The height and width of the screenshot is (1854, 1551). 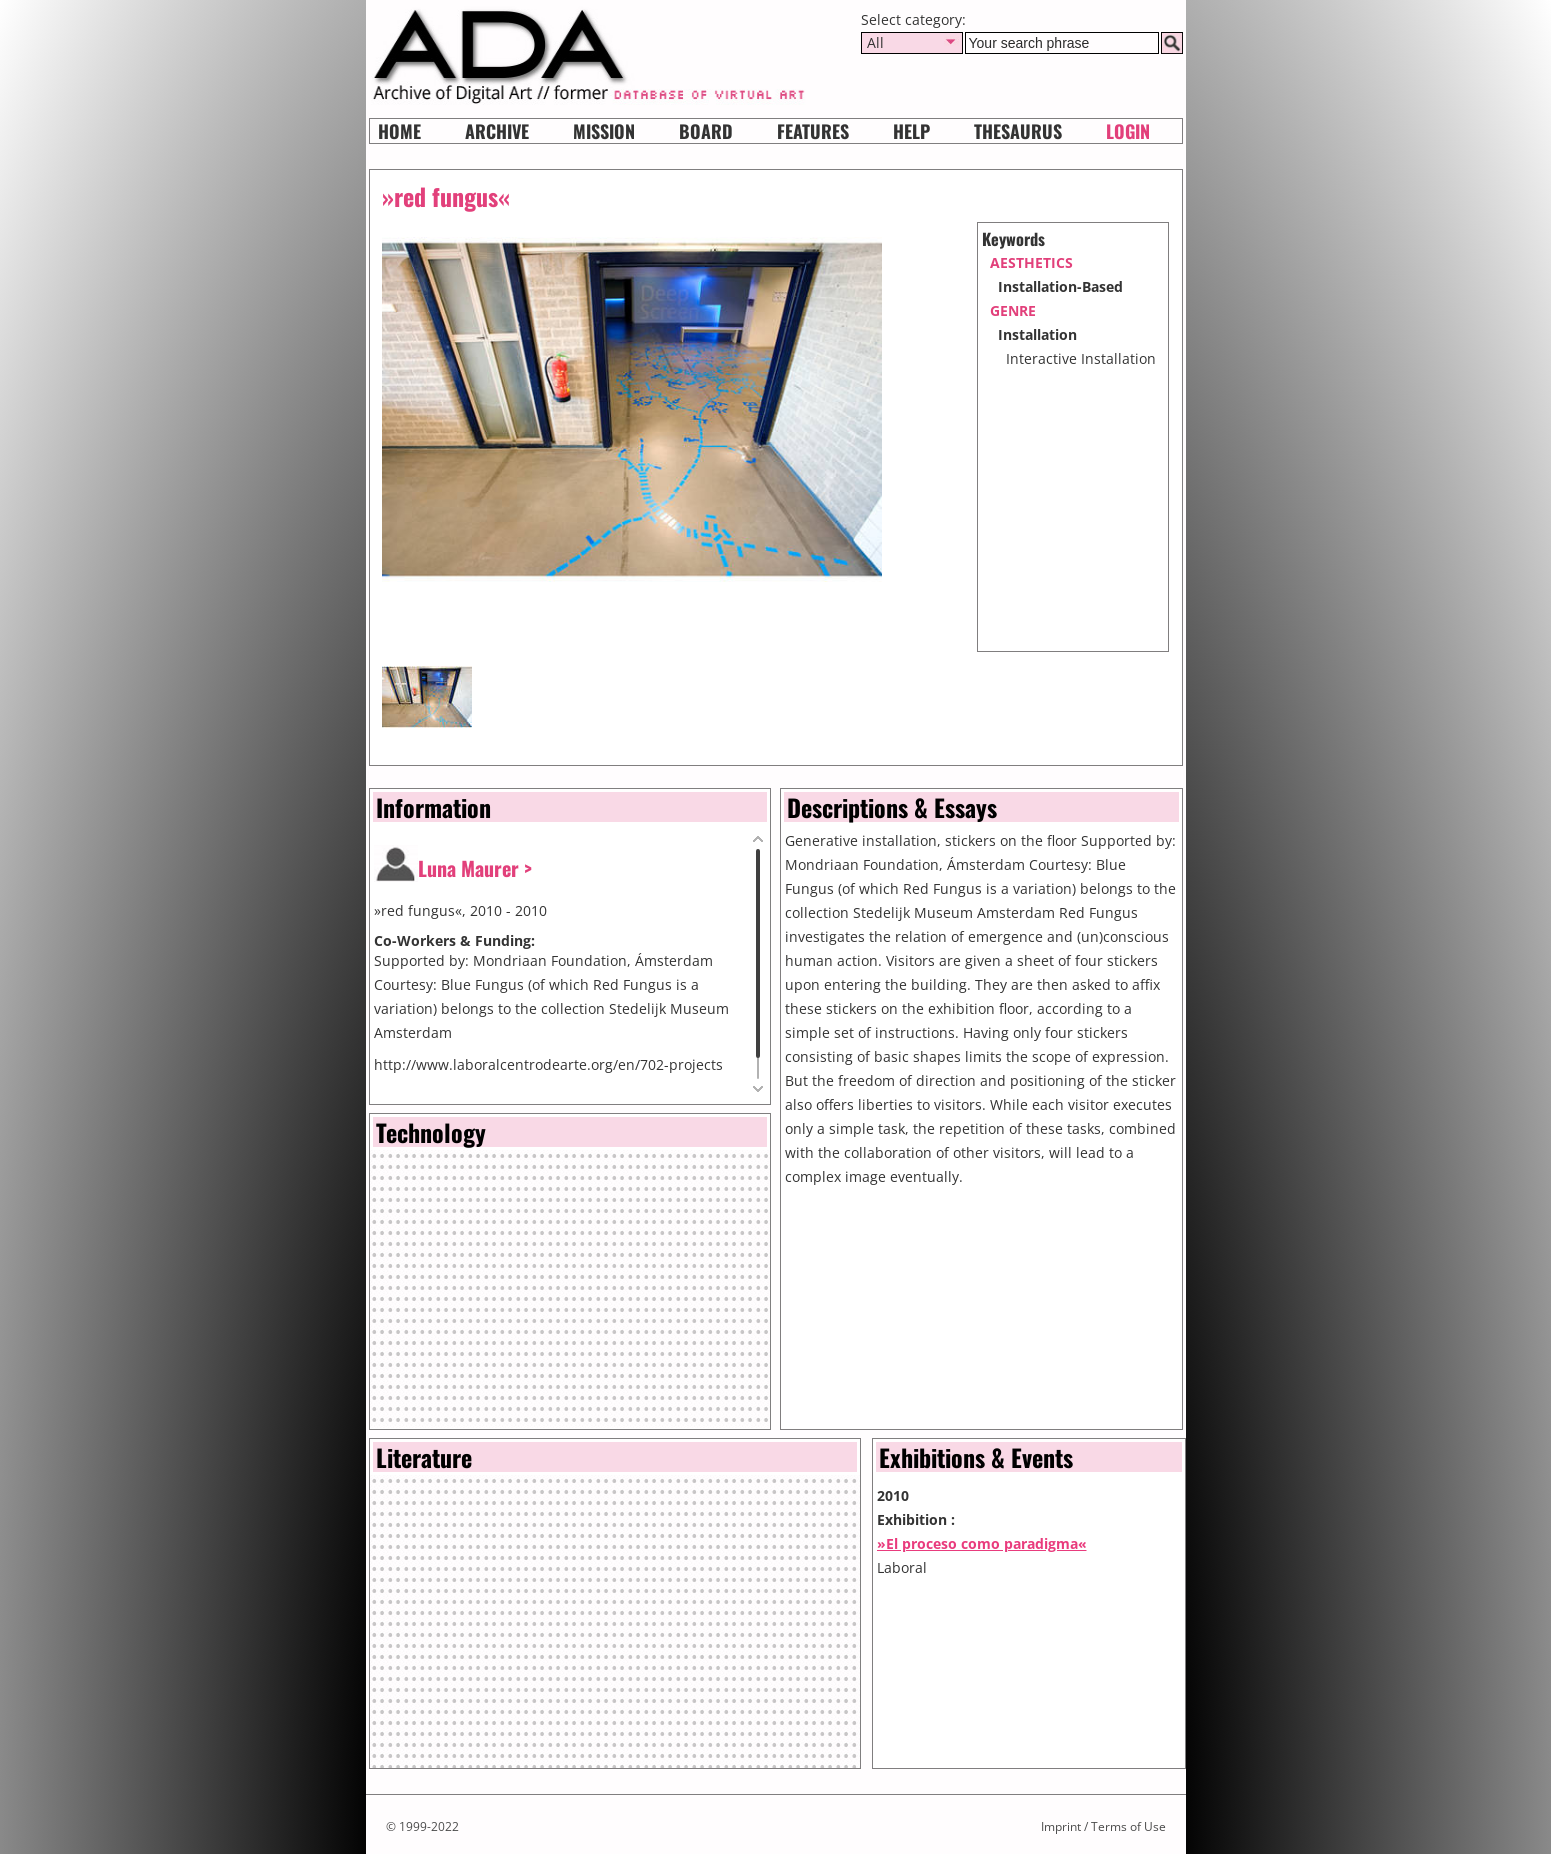 What do you see at coordinates (1037, 334) in the screenshot?
I see `Installation` at bounding box center [1037, 334].